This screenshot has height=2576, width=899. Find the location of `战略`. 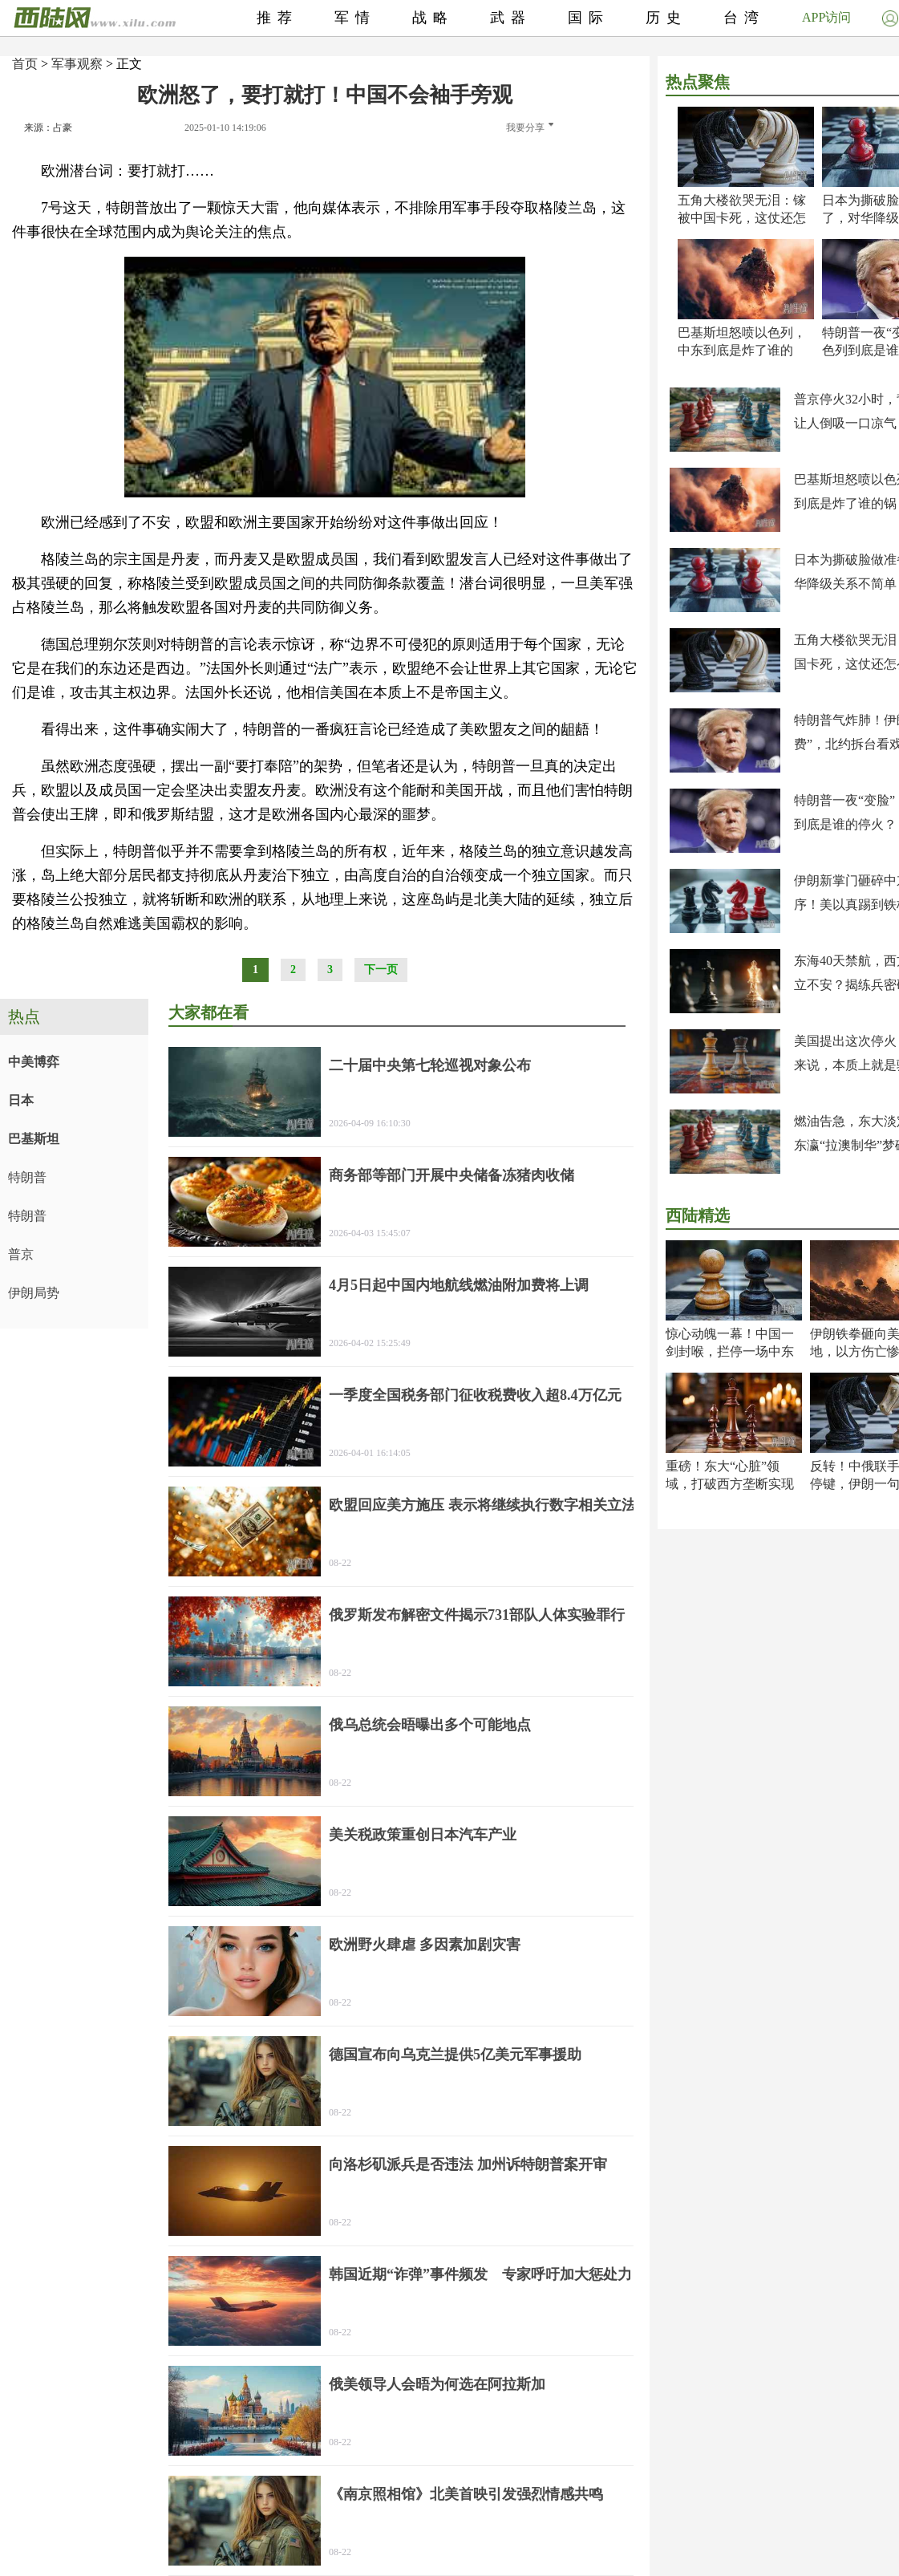

战略 is located at coordinates (433, 18).